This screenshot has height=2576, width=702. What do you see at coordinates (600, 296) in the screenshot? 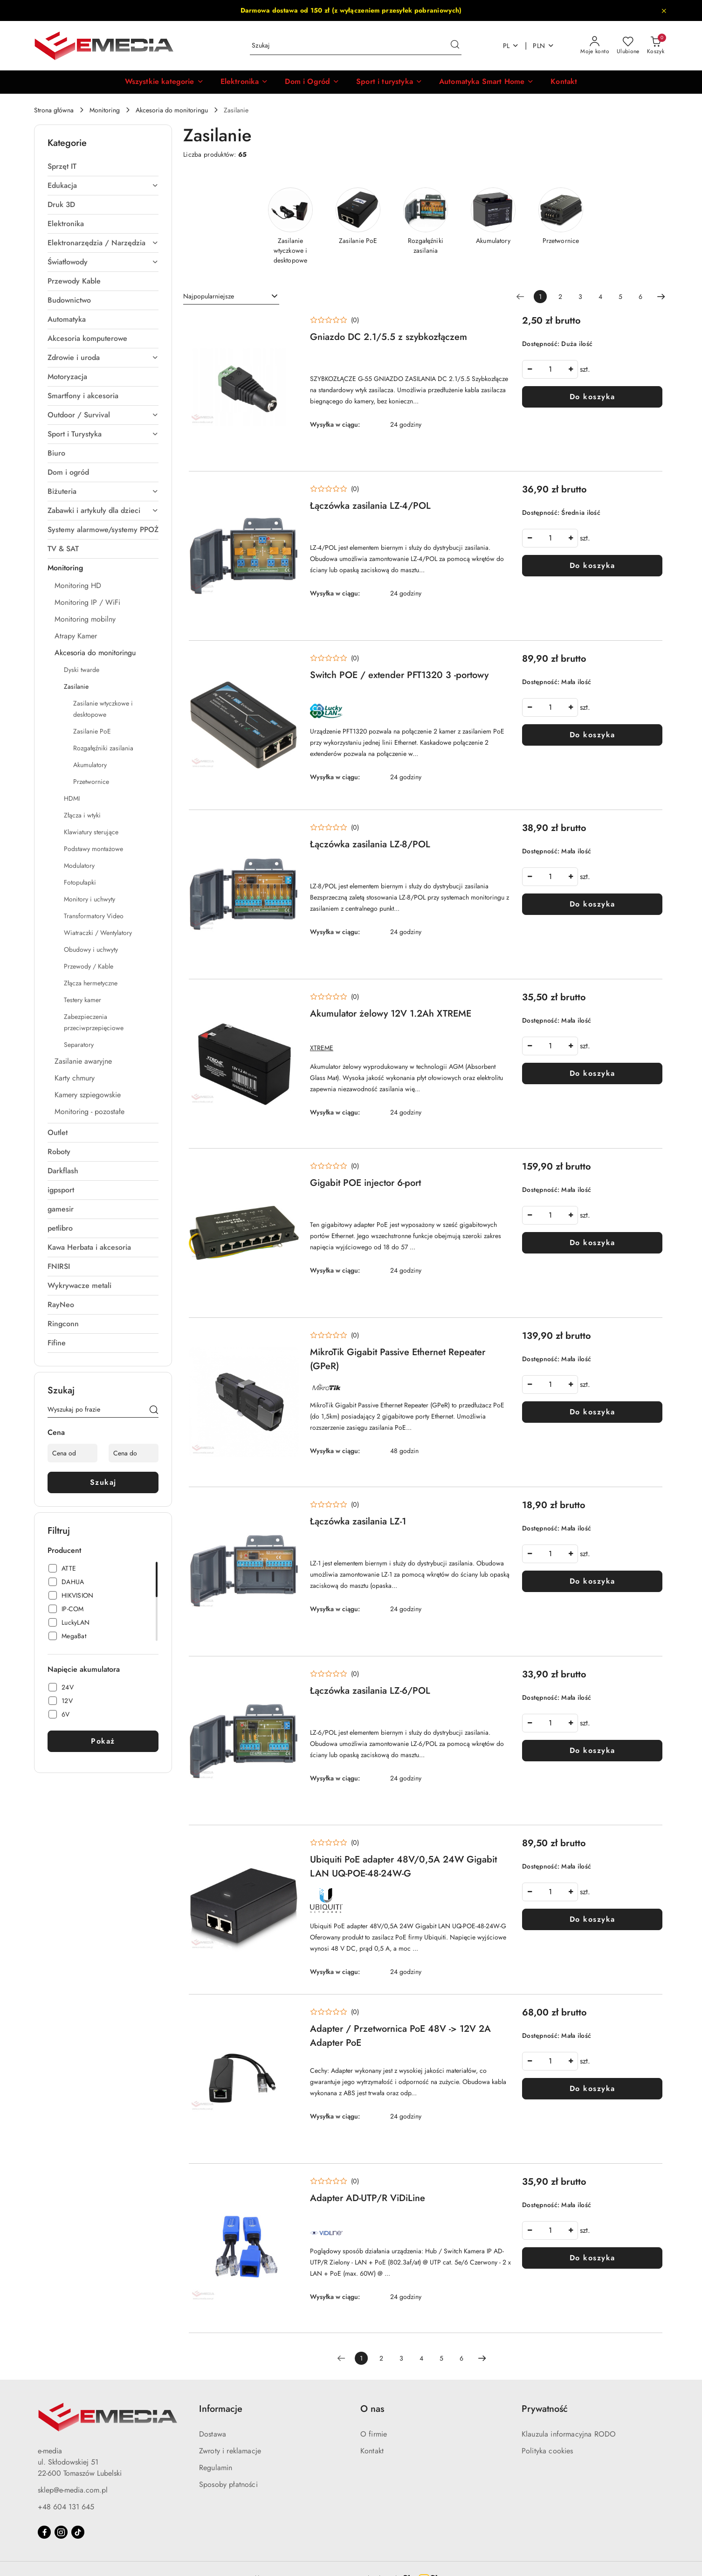
I see `4 [Strona numer: 4]` at bounding box center [600, 296].